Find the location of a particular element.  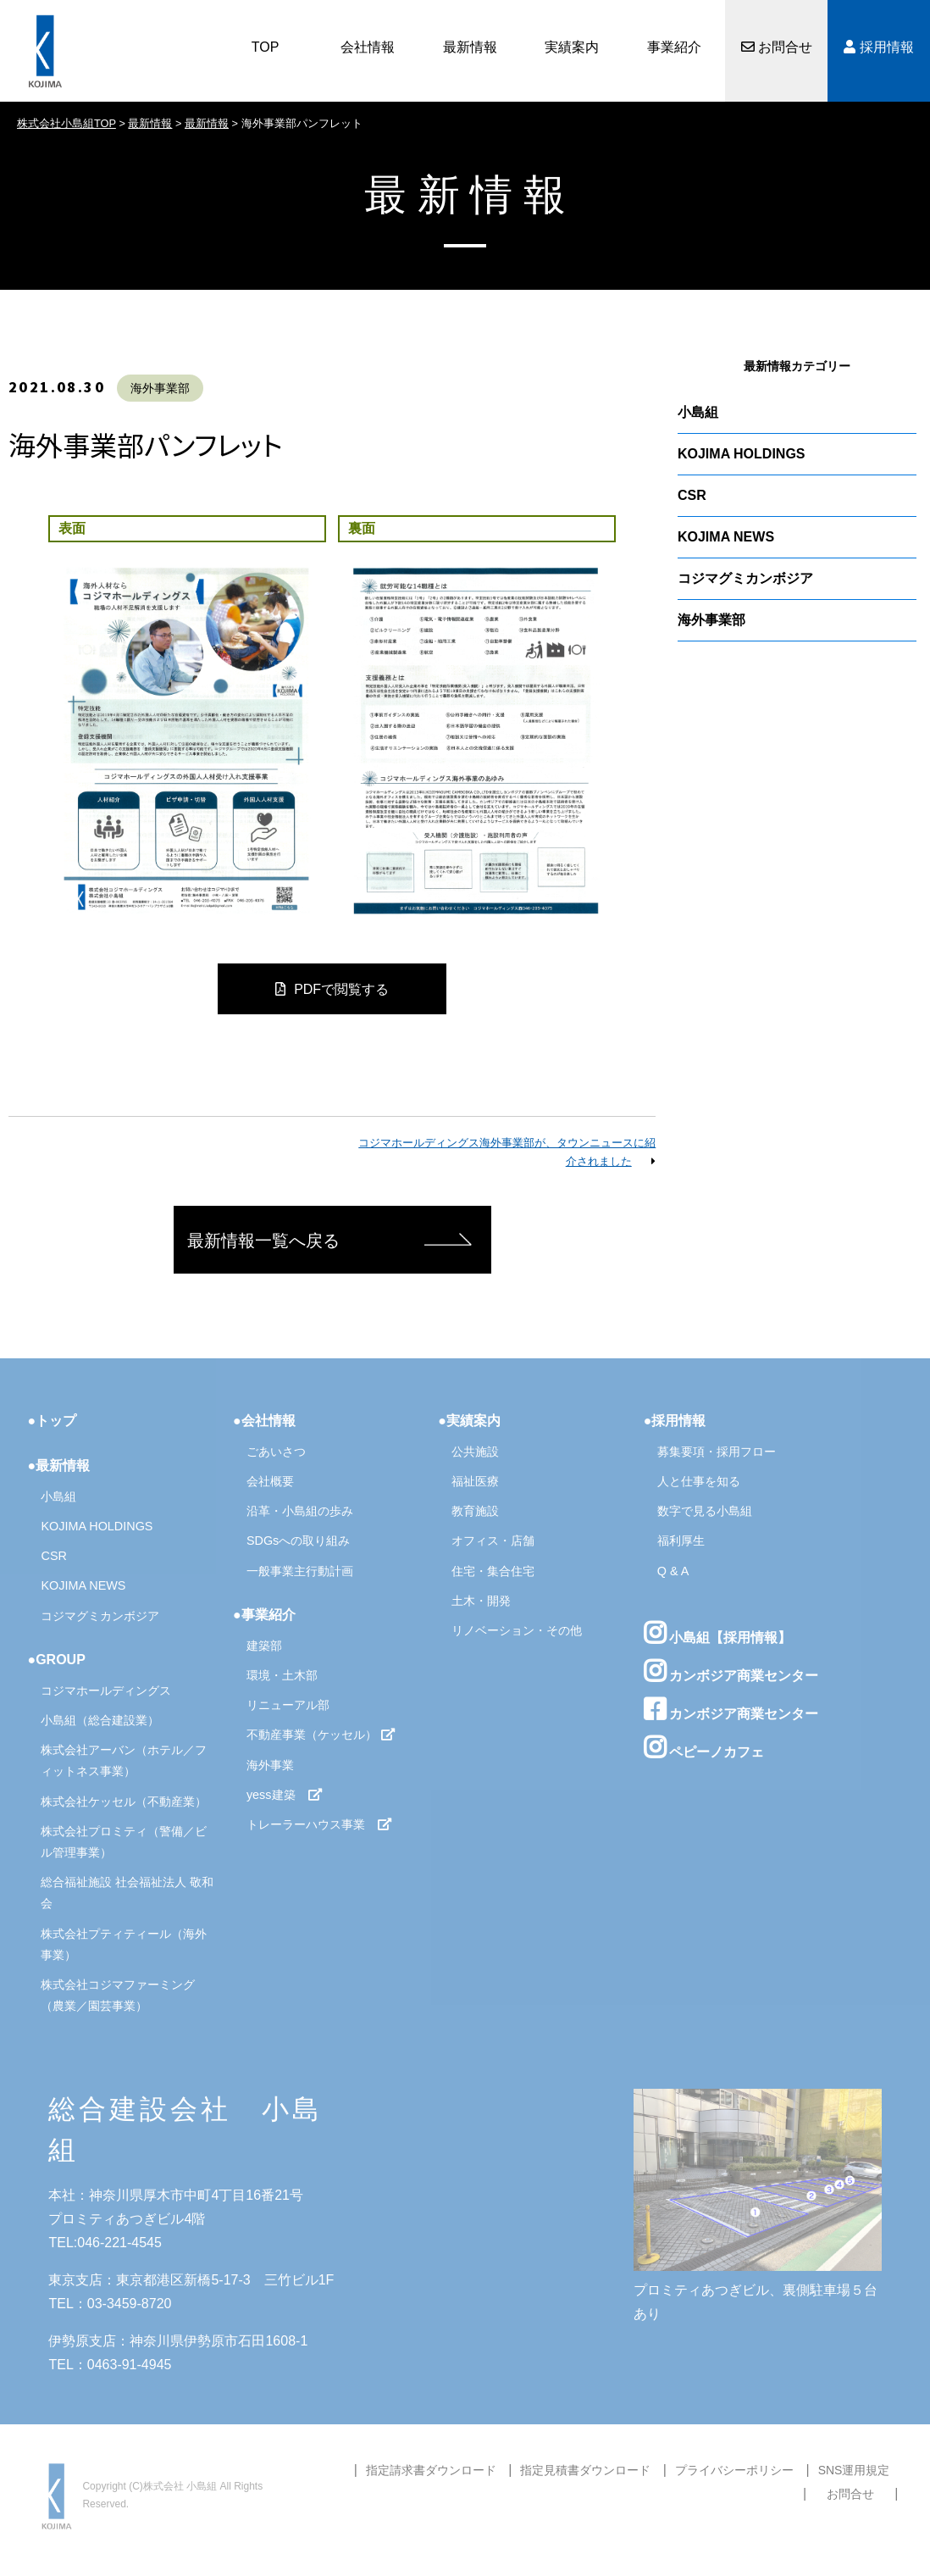

海外事業部 is located at coordinates (160, 388).